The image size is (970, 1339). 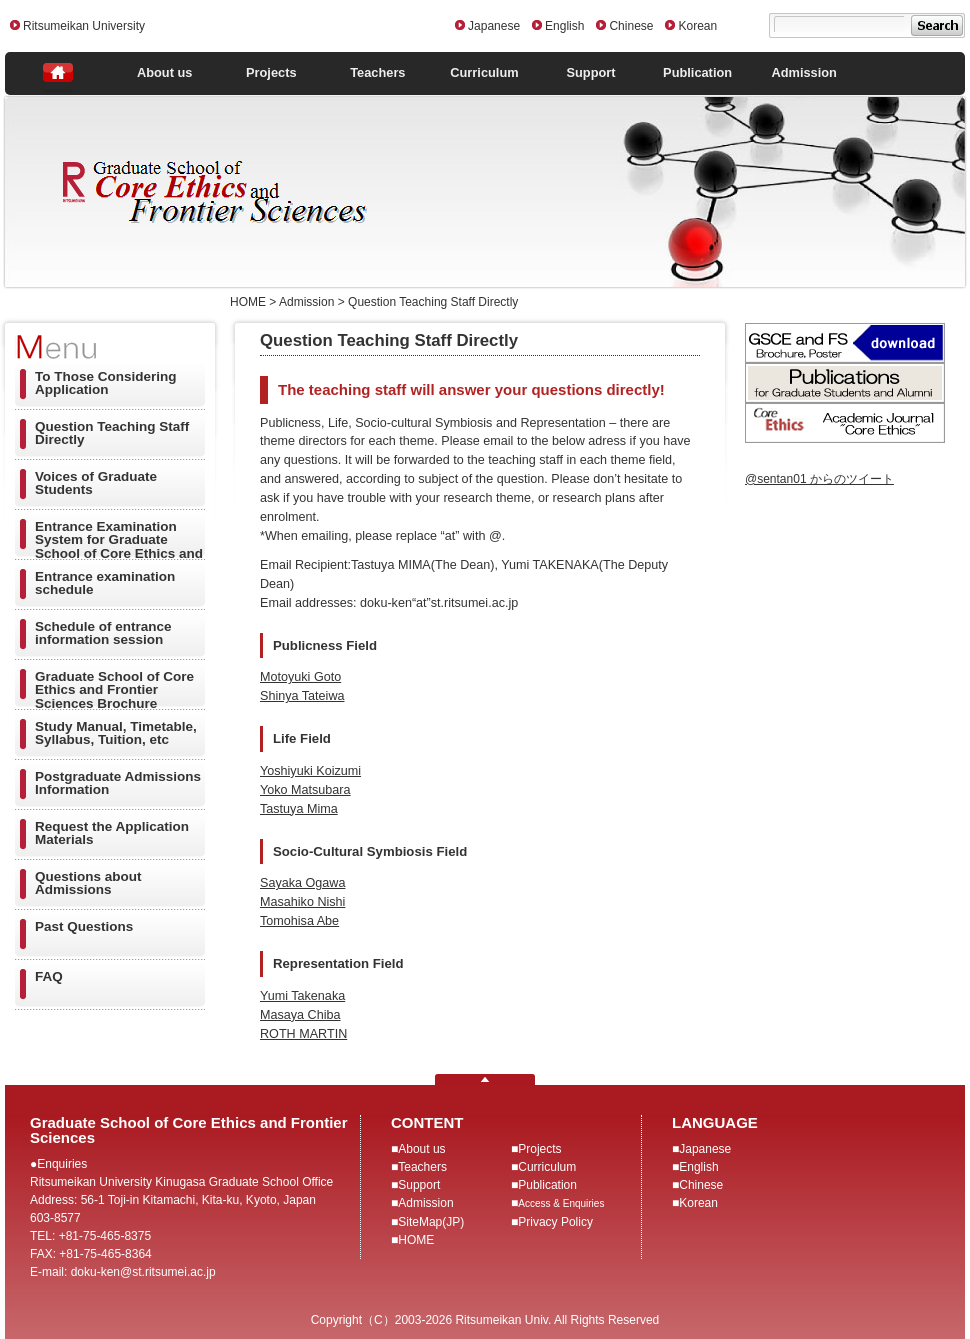 I want to click on Chinese, so click(x=631, y=26).